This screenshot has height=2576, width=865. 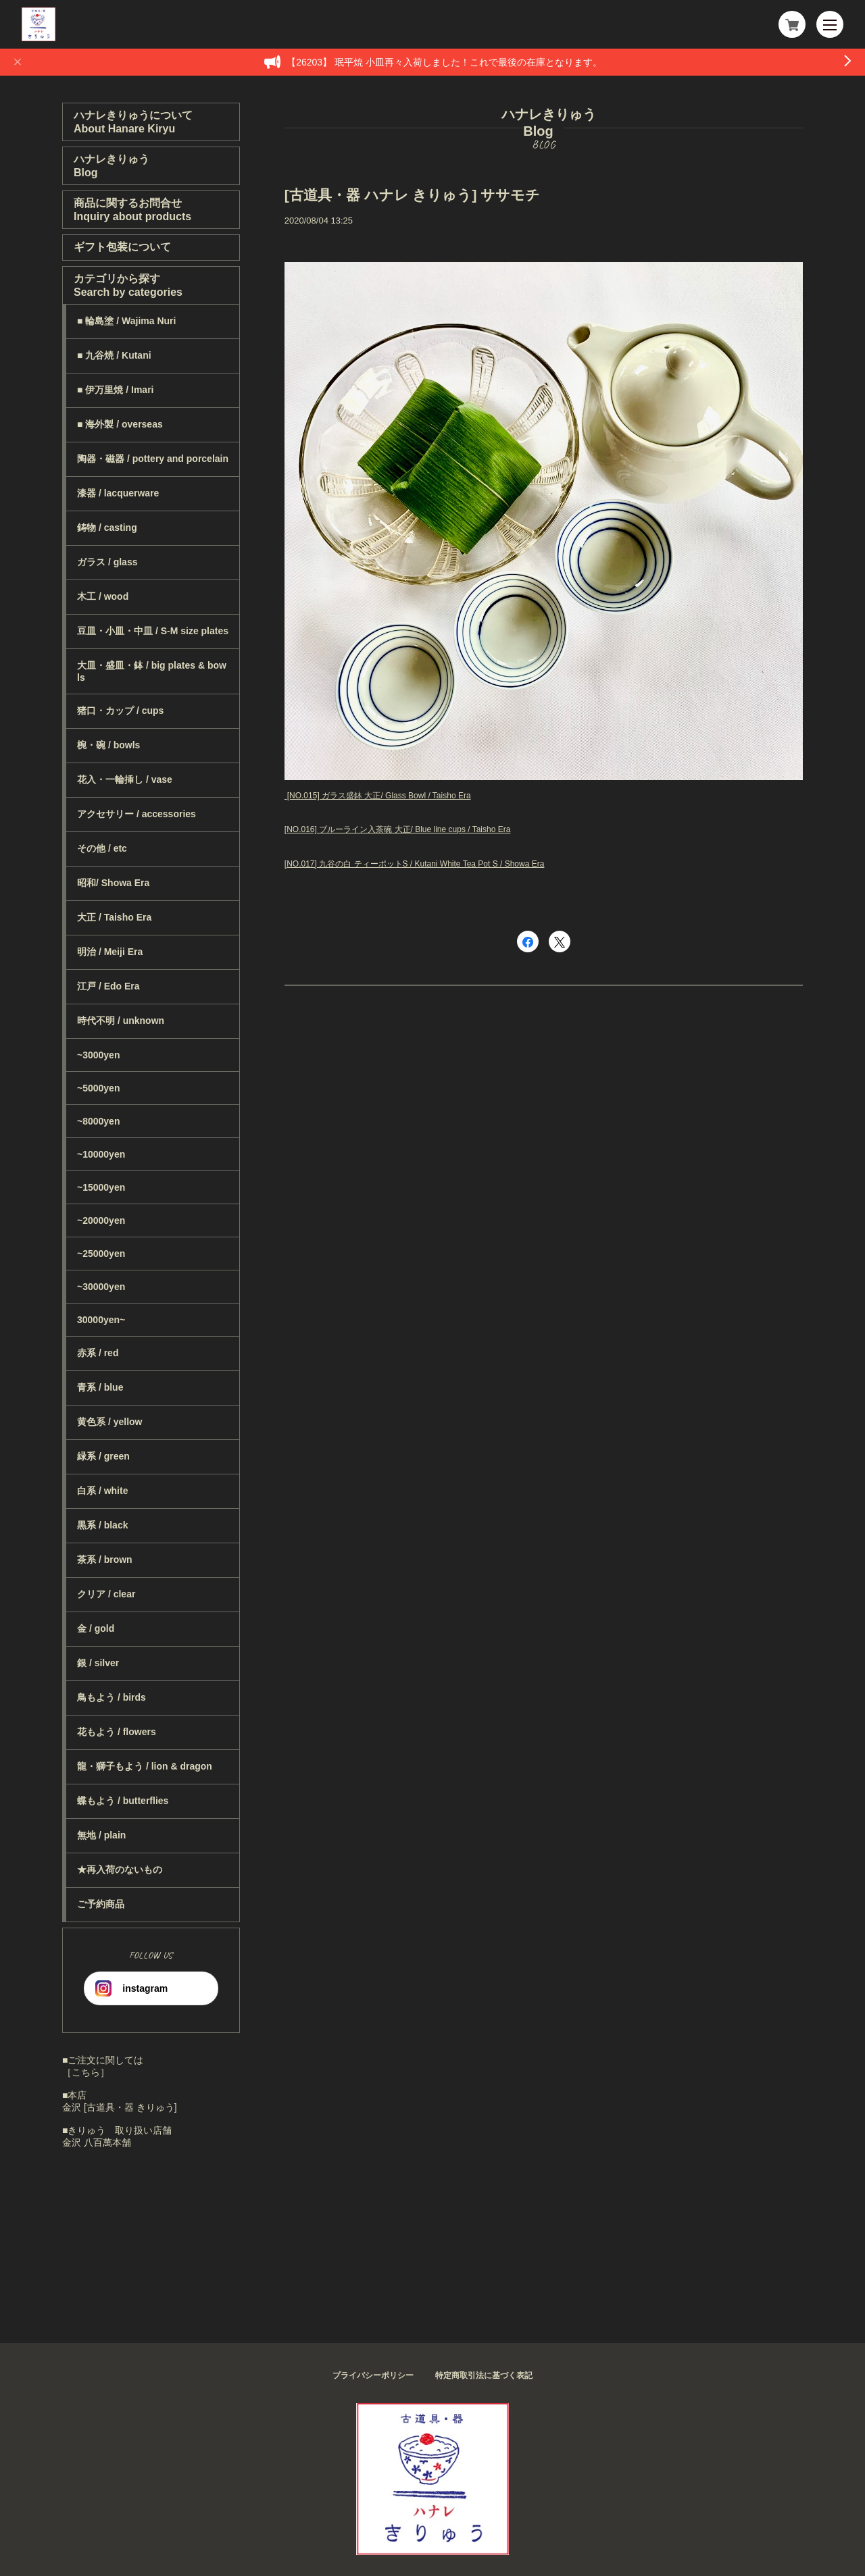 I want to click on 金 / gold, so click(x=95, y=1628).